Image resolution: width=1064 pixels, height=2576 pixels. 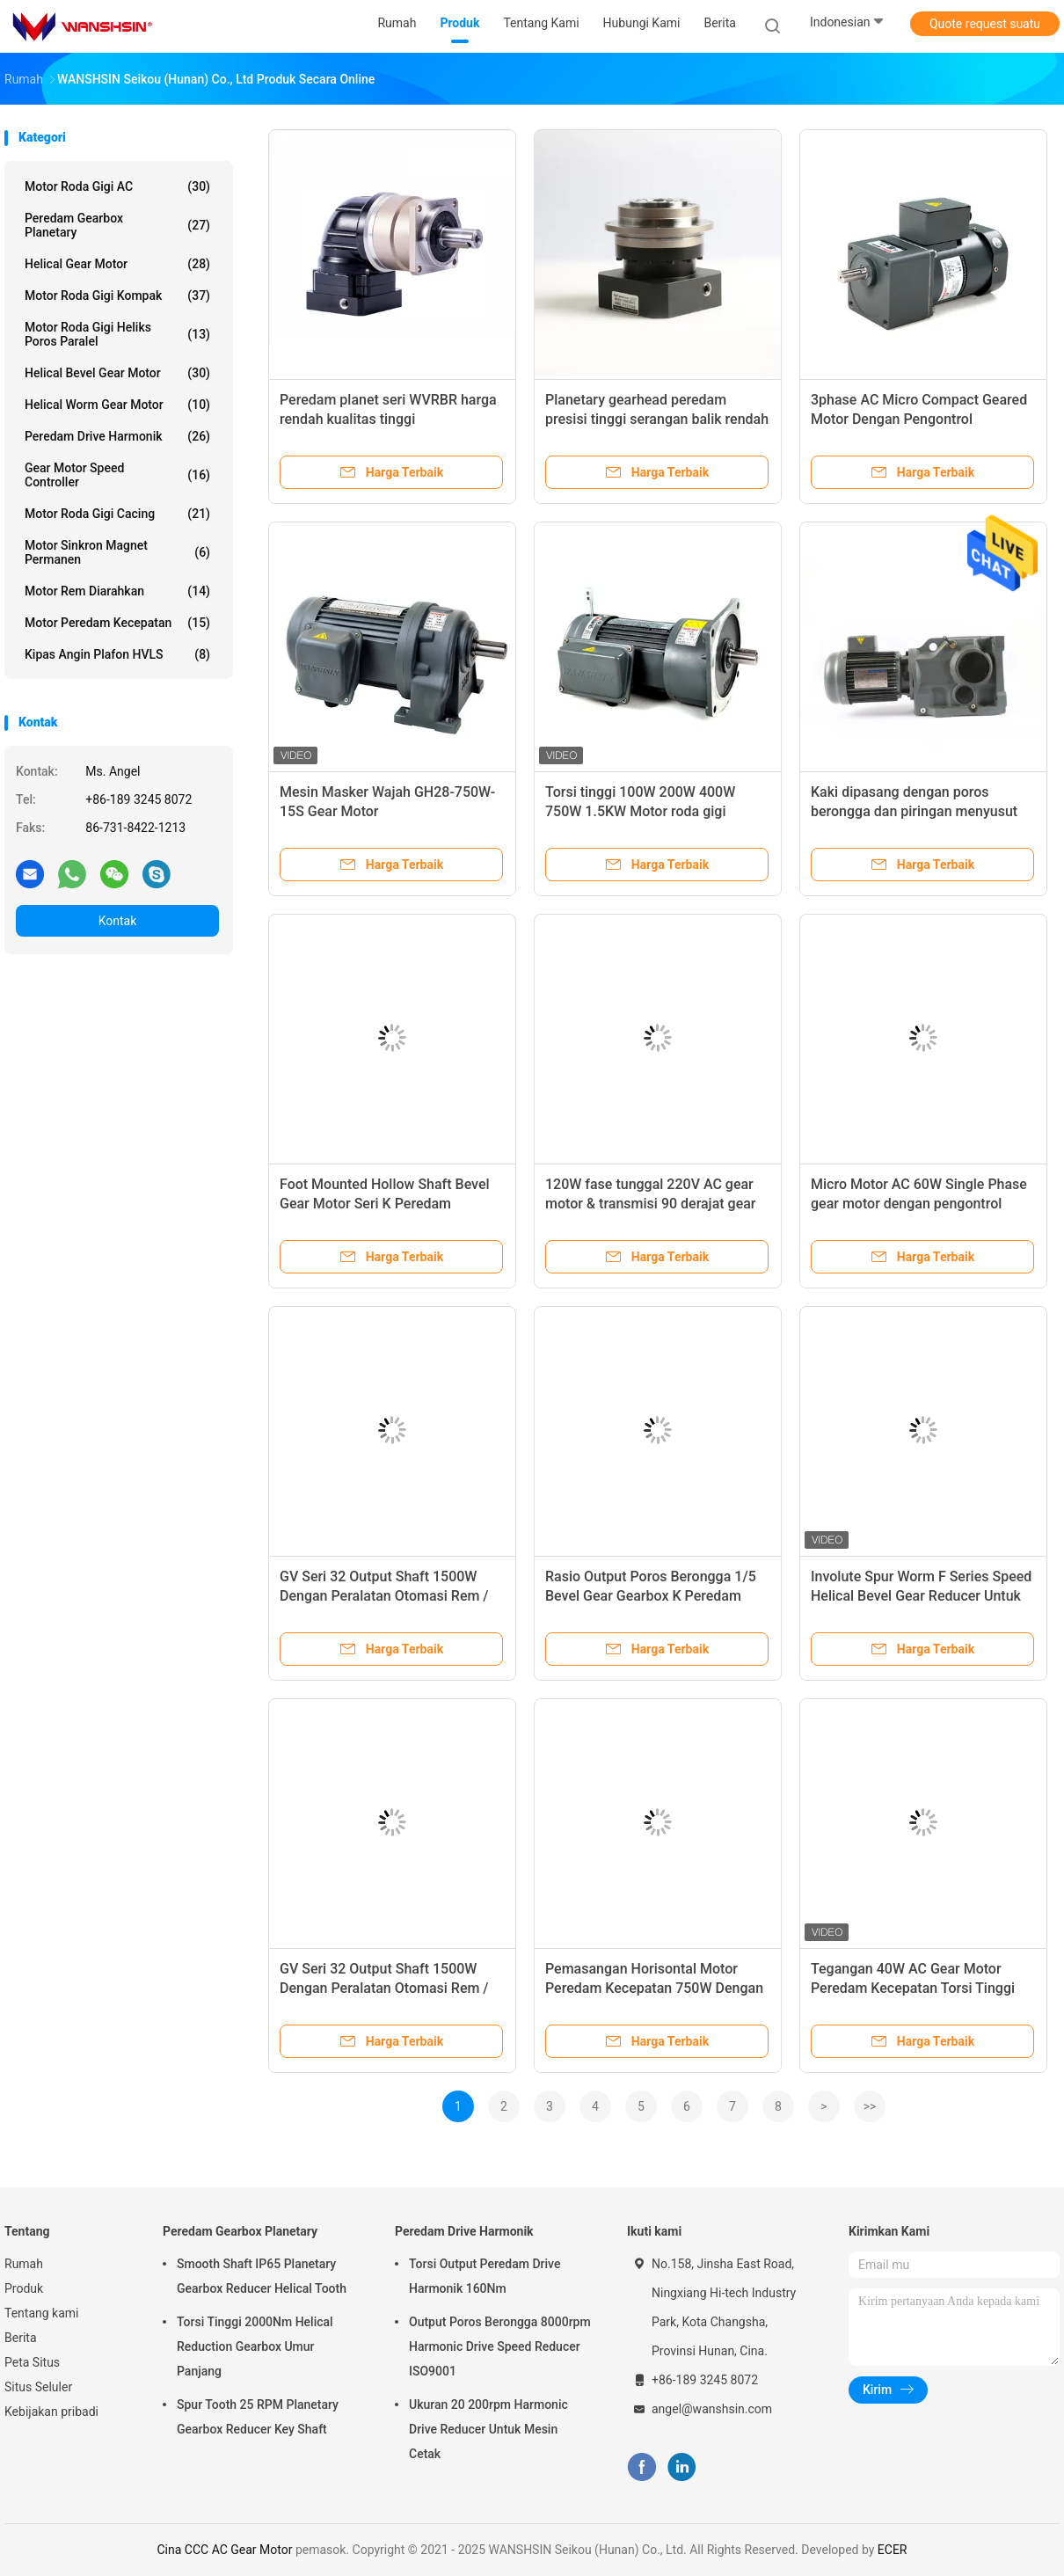 What do you see at coordinates (500, 2346) in the screenshot?
I see `Output Poros Berongga 8000rpm Harmonic Drive Speed ​​Reducer ISO9001` at bounding box center [500, 2346].